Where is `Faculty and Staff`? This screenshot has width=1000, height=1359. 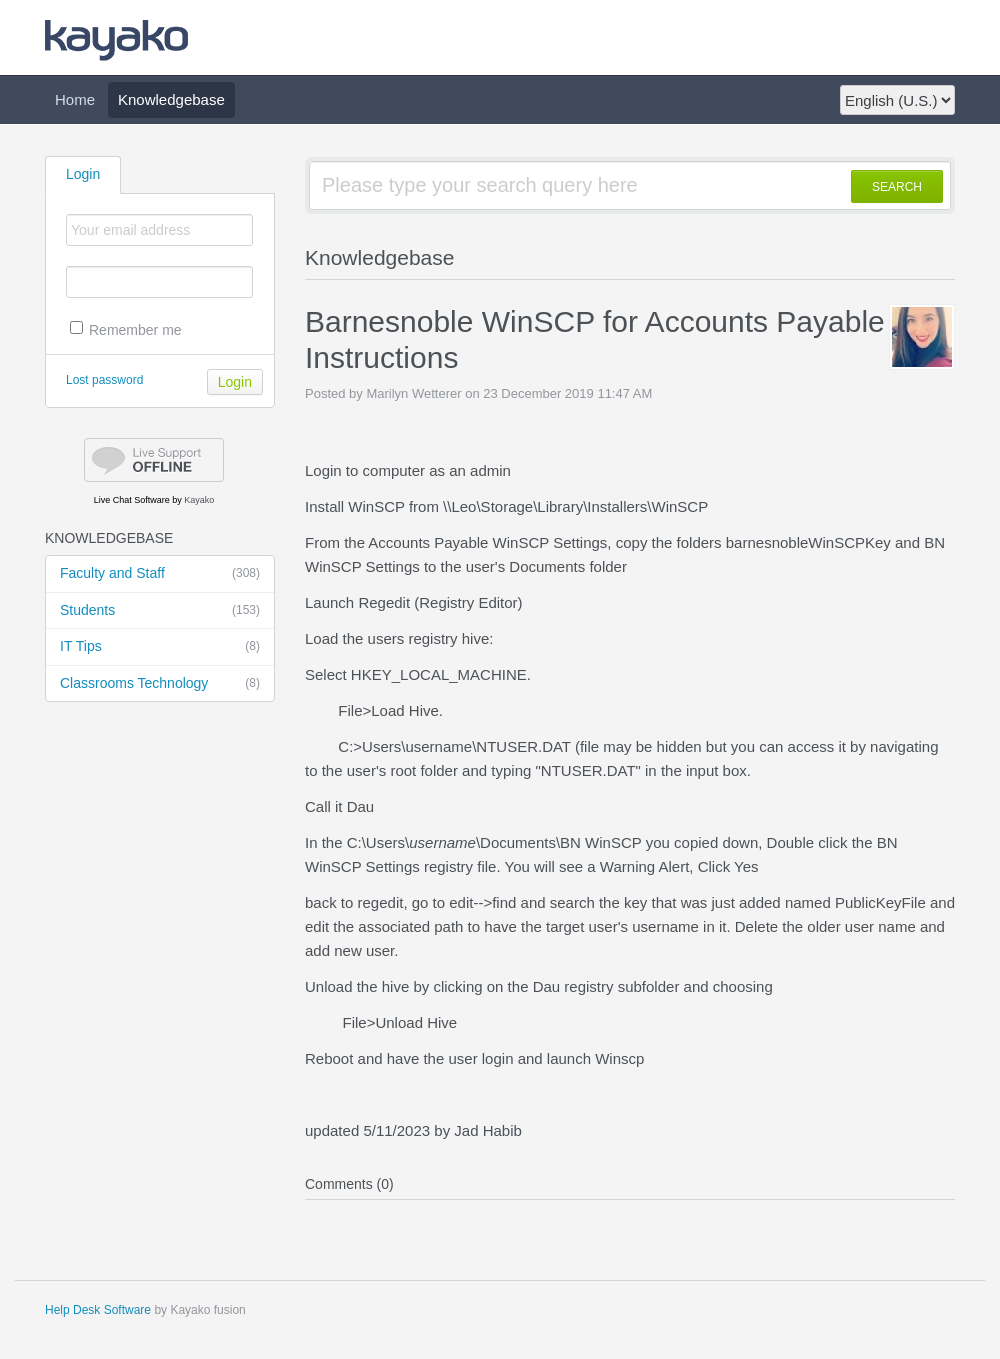
Faculty and Staff is located at coordinates (160, 574).